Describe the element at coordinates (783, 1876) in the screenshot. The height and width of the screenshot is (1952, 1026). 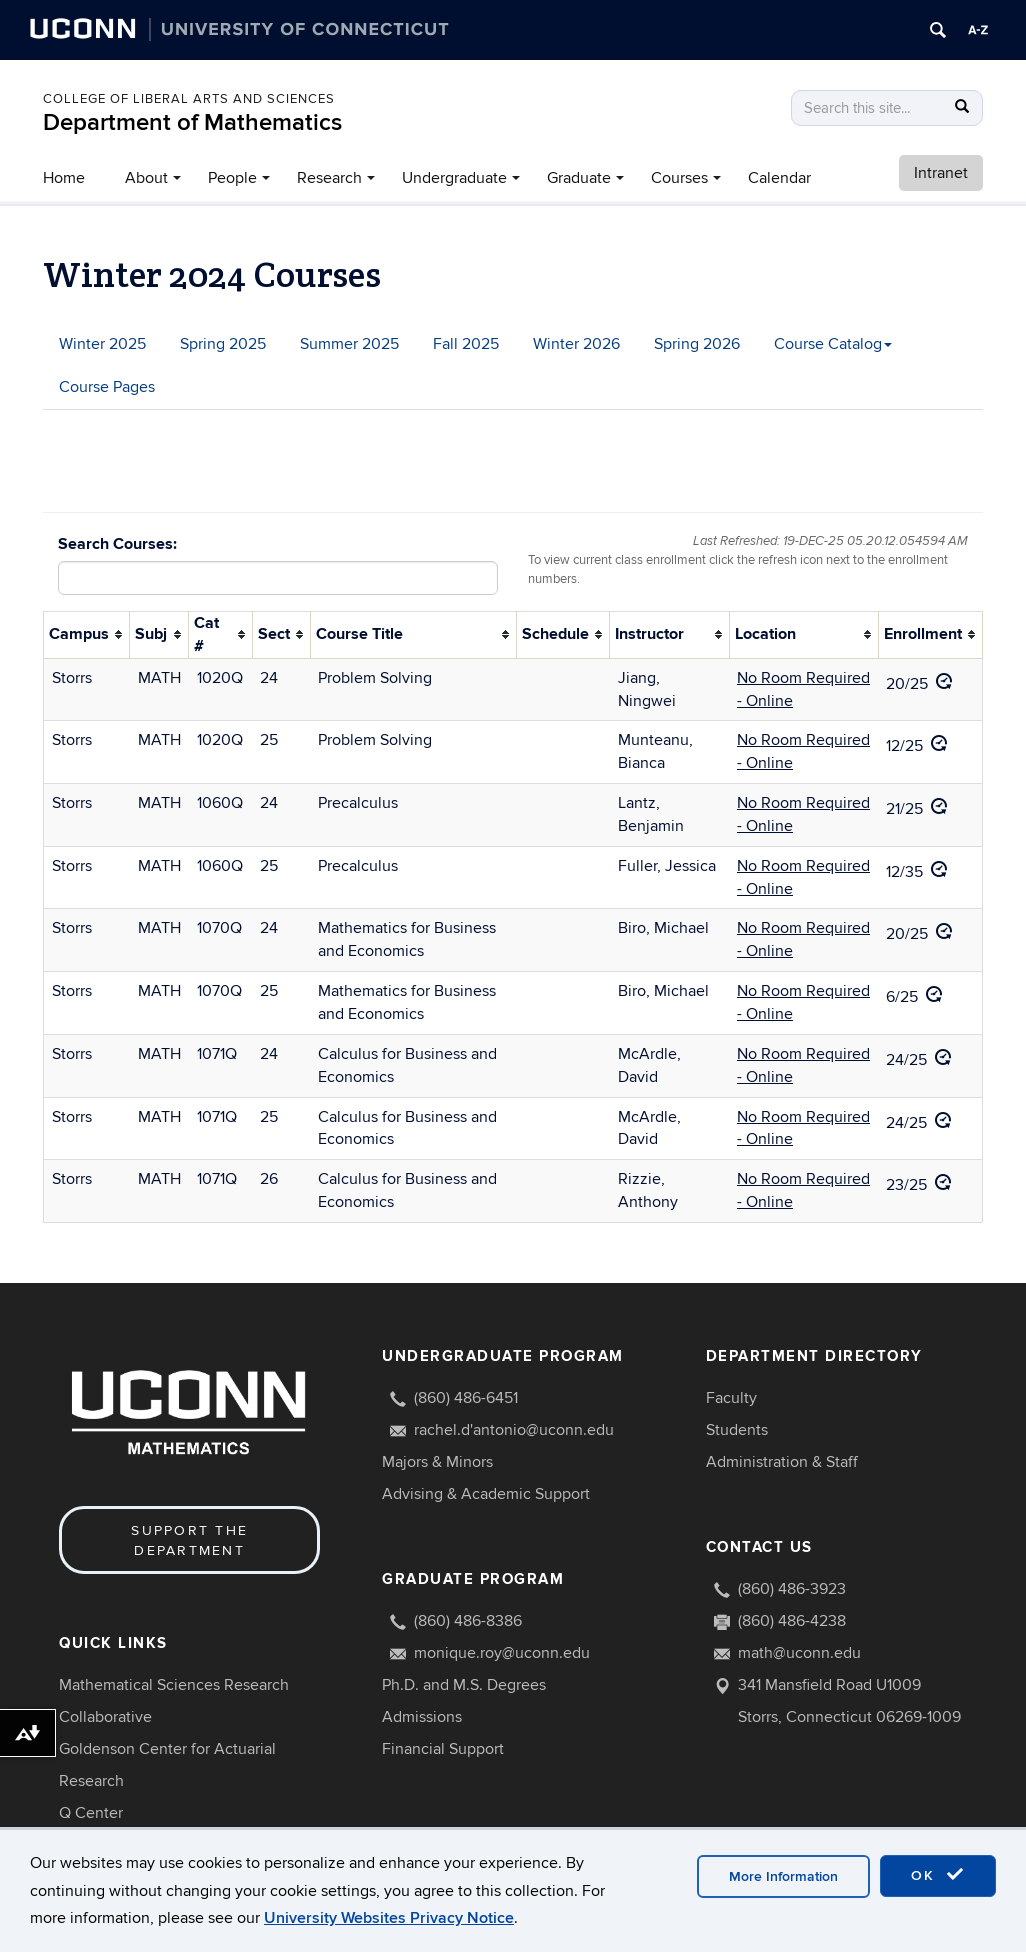
I see `More Information [accept cookies]` at that location.